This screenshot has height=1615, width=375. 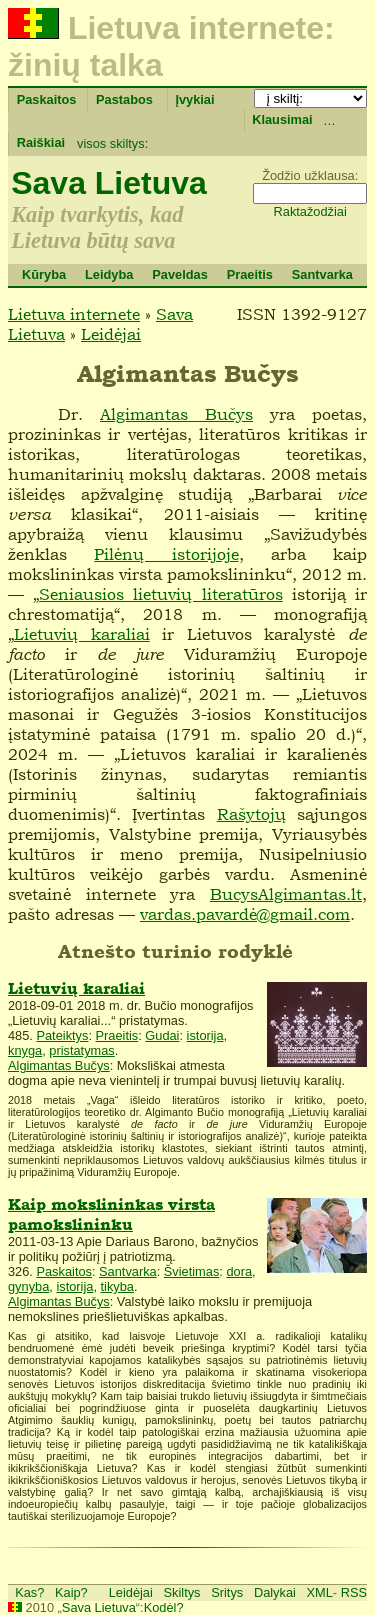 What do you see at coordinates (180, 274) in the screenshot?
I see `Paveldas` at bounding box center [180, 274].